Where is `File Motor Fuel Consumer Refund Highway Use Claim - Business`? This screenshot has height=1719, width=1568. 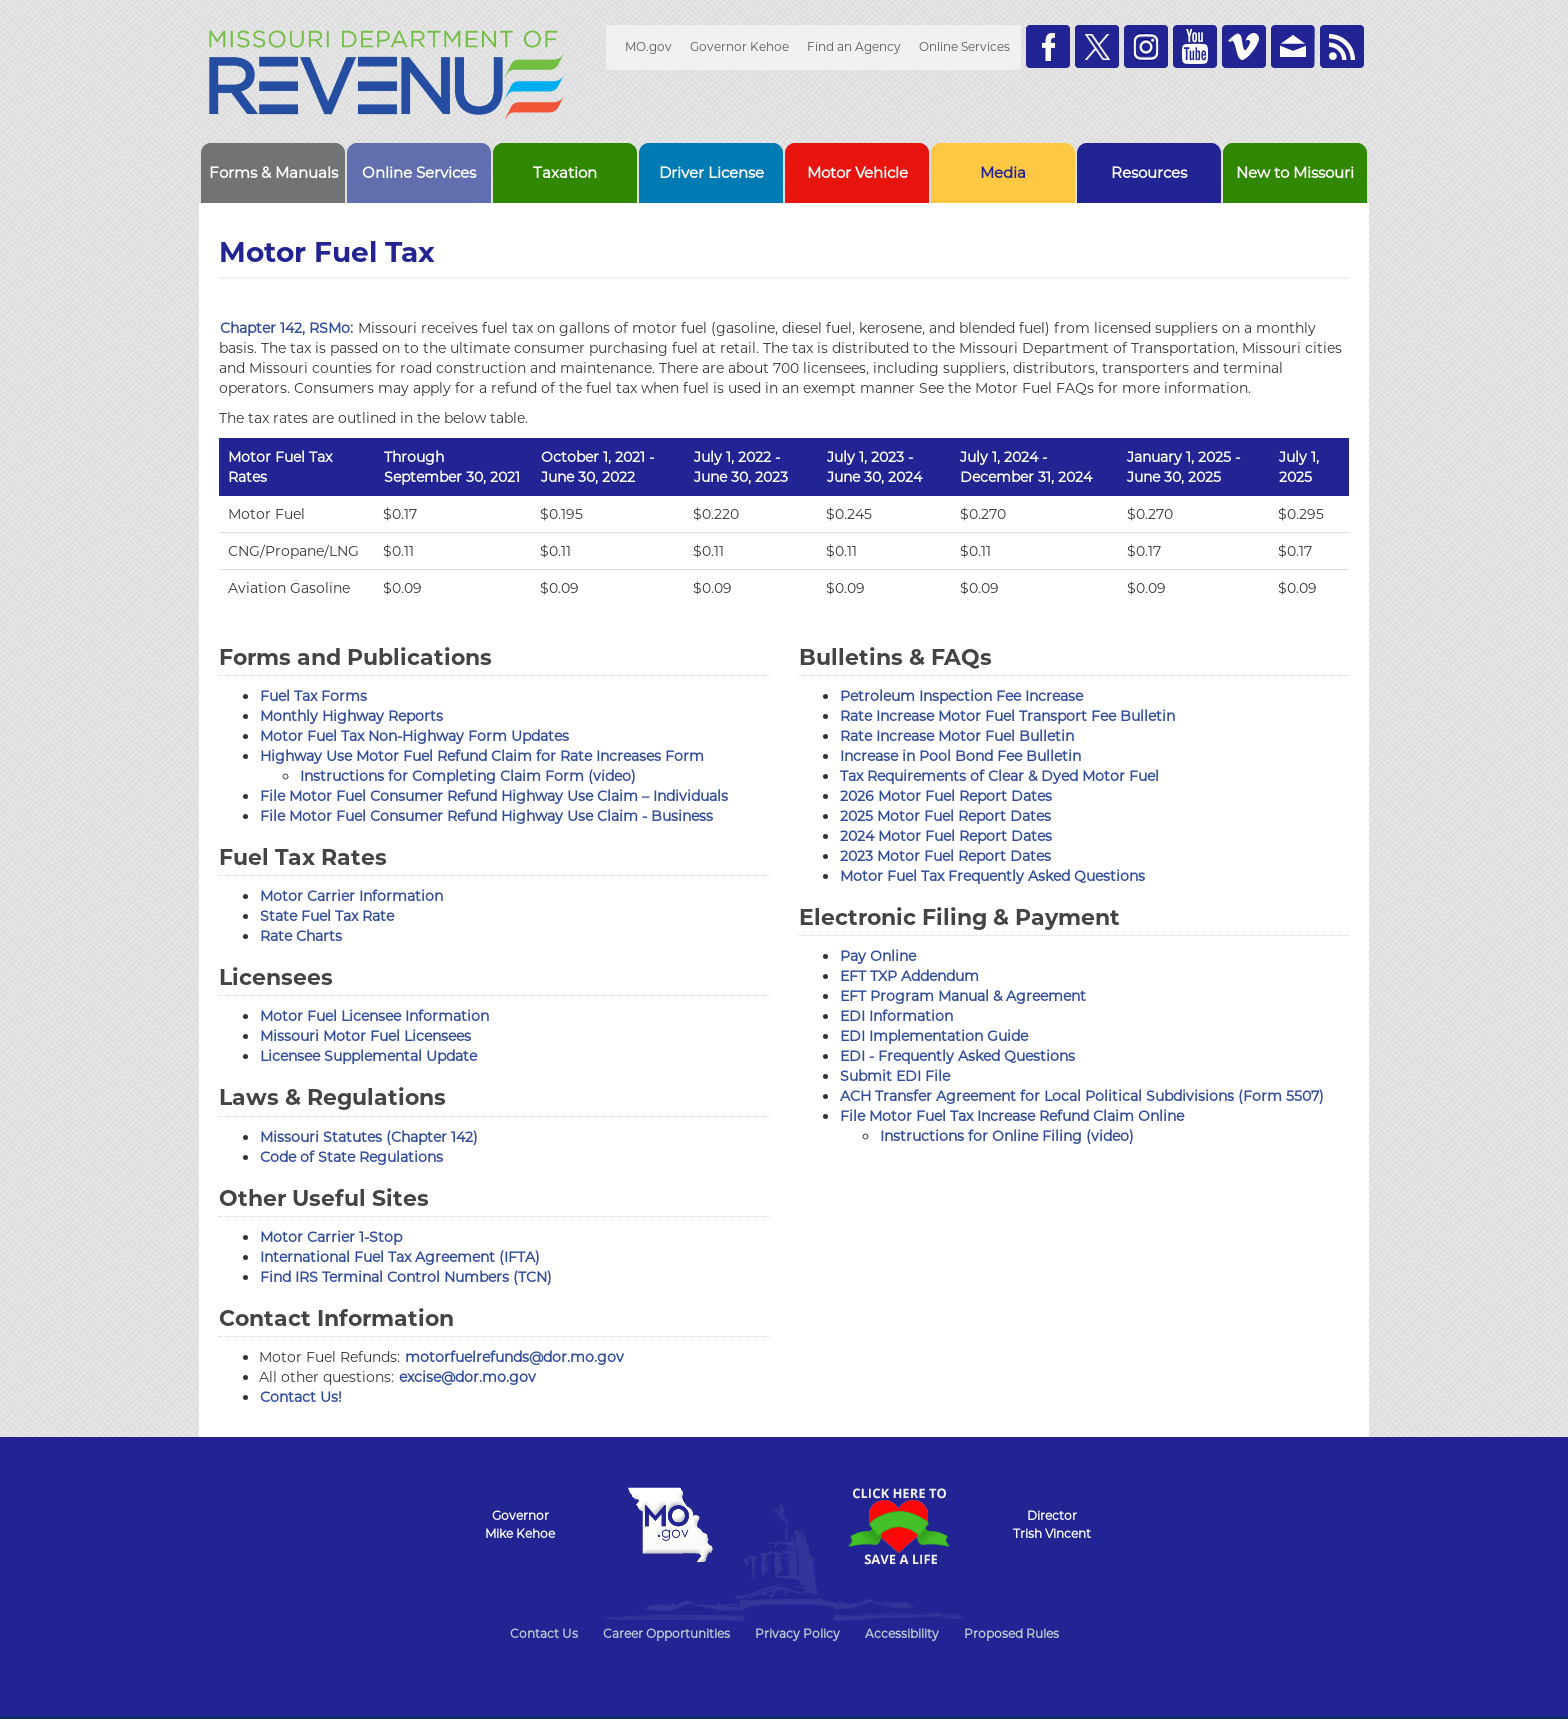 File Motor Fuel Consumer Refund Highway Use Claim - Business is located at coordinates (486, 816).